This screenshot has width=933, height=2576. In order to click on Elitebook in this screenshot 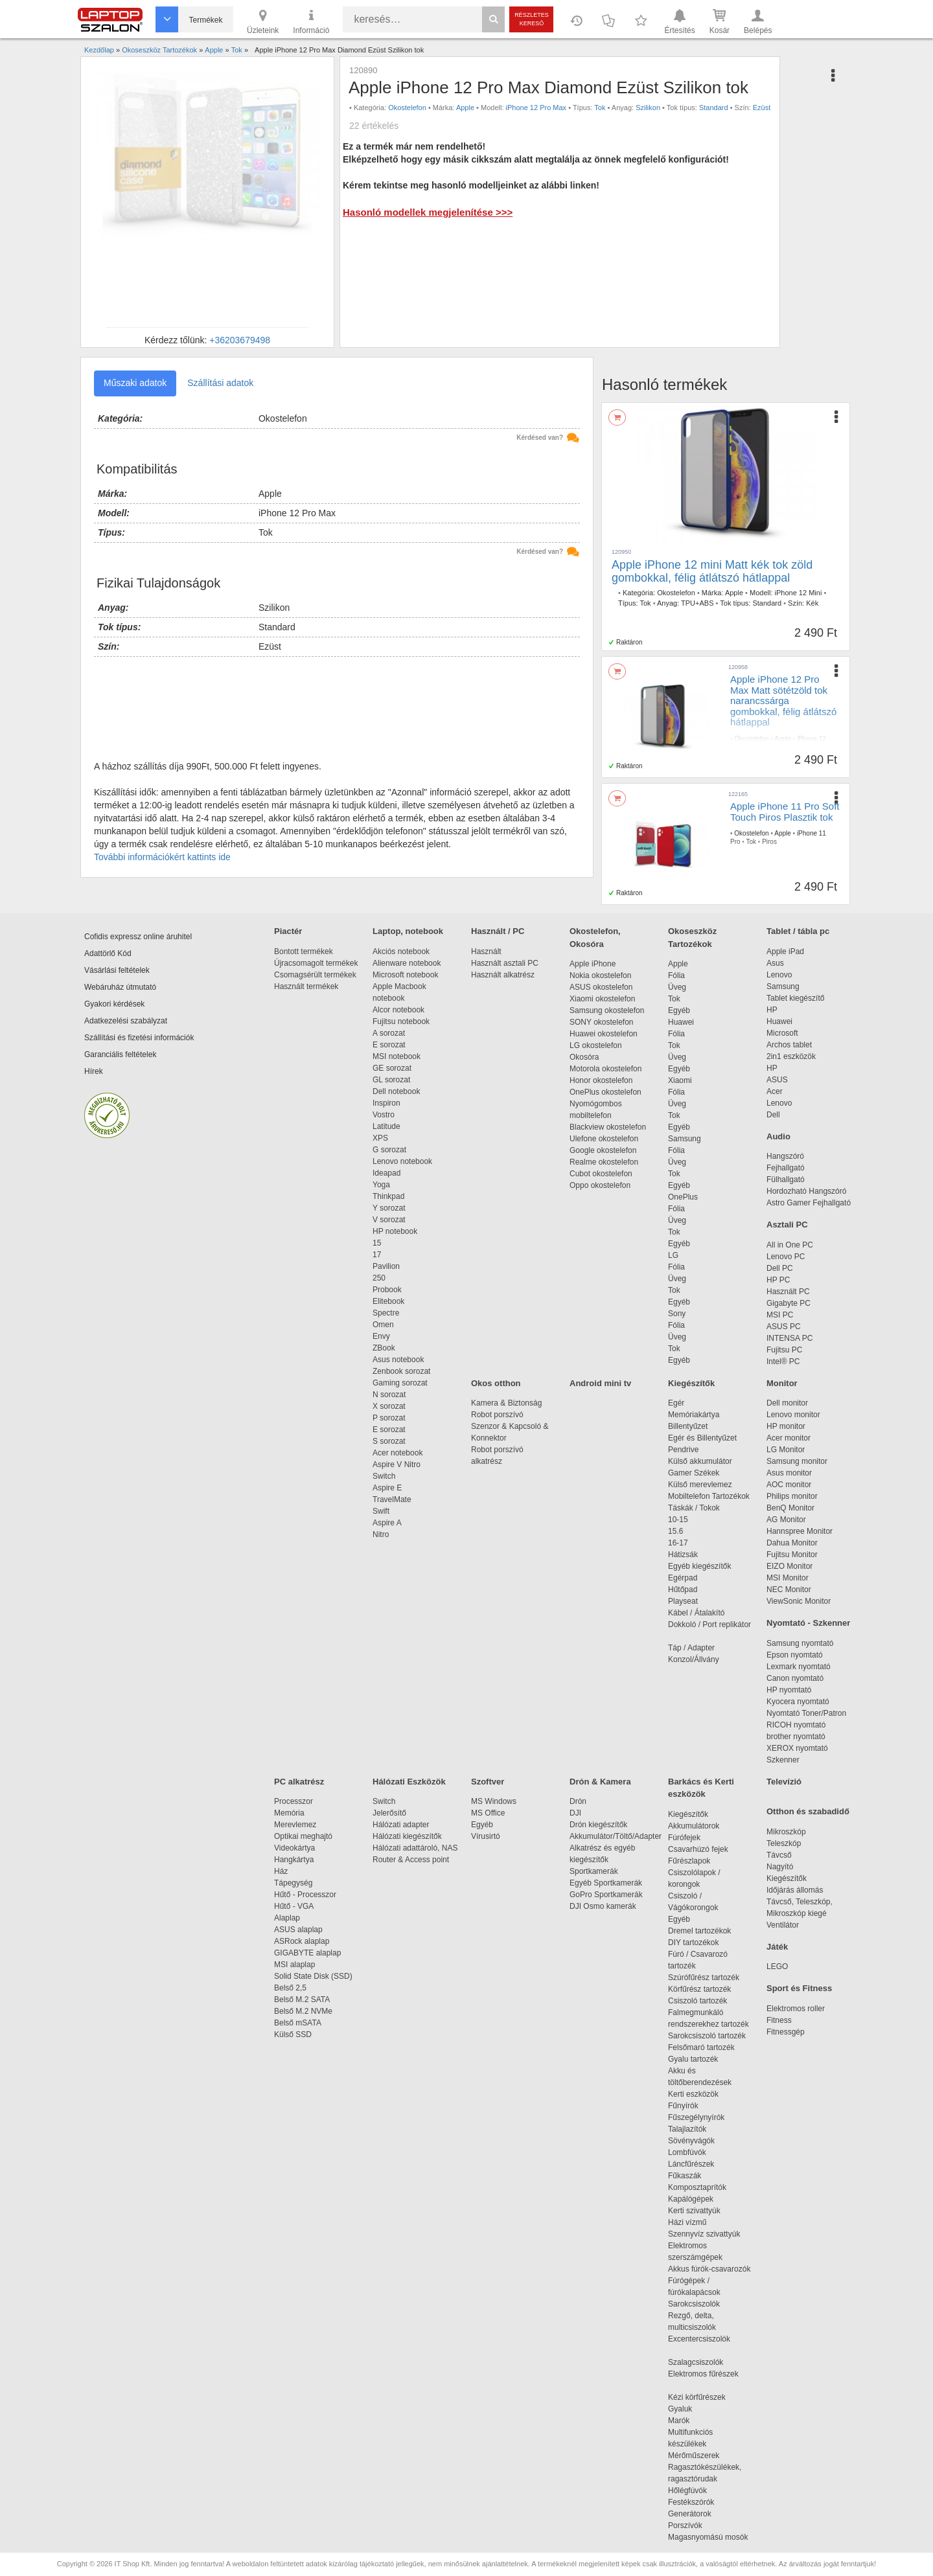, I will do `click(388, 1301)`.